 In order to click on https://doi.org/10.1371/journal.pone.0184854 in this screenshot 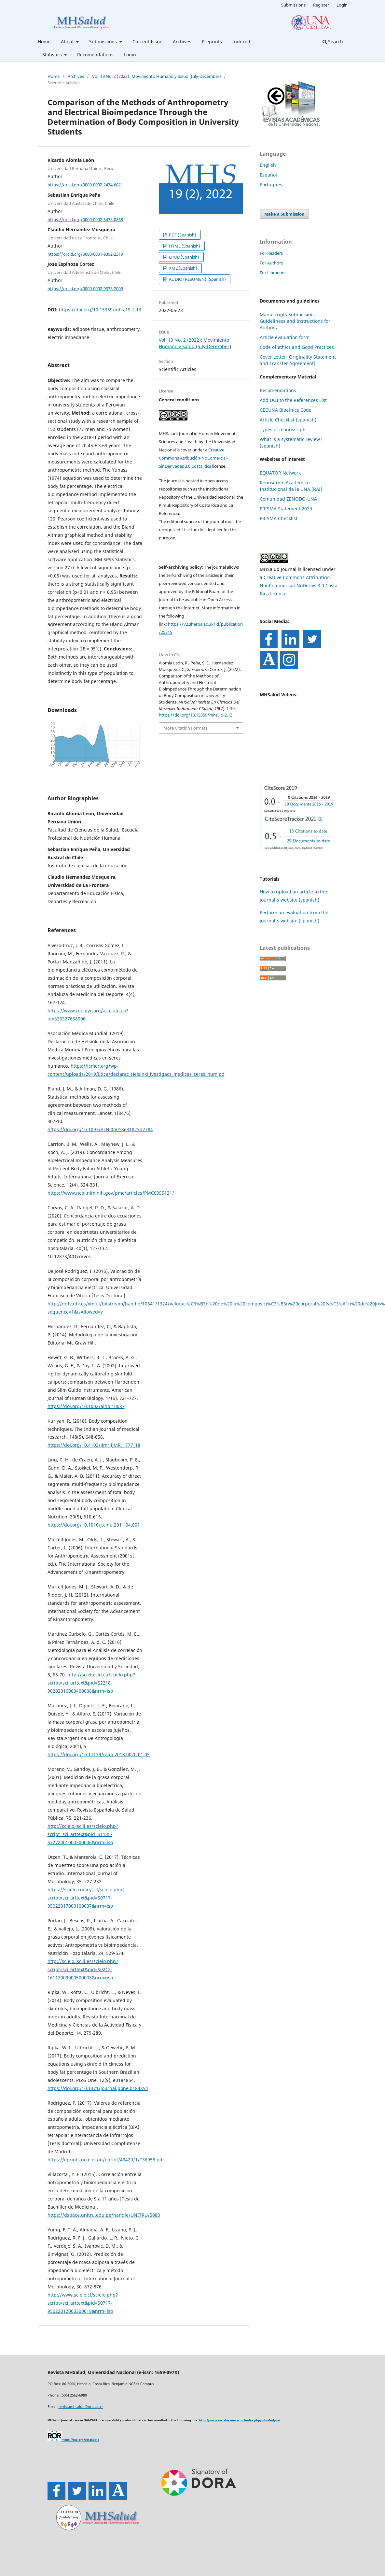, I will do `click(98, 2088)`.